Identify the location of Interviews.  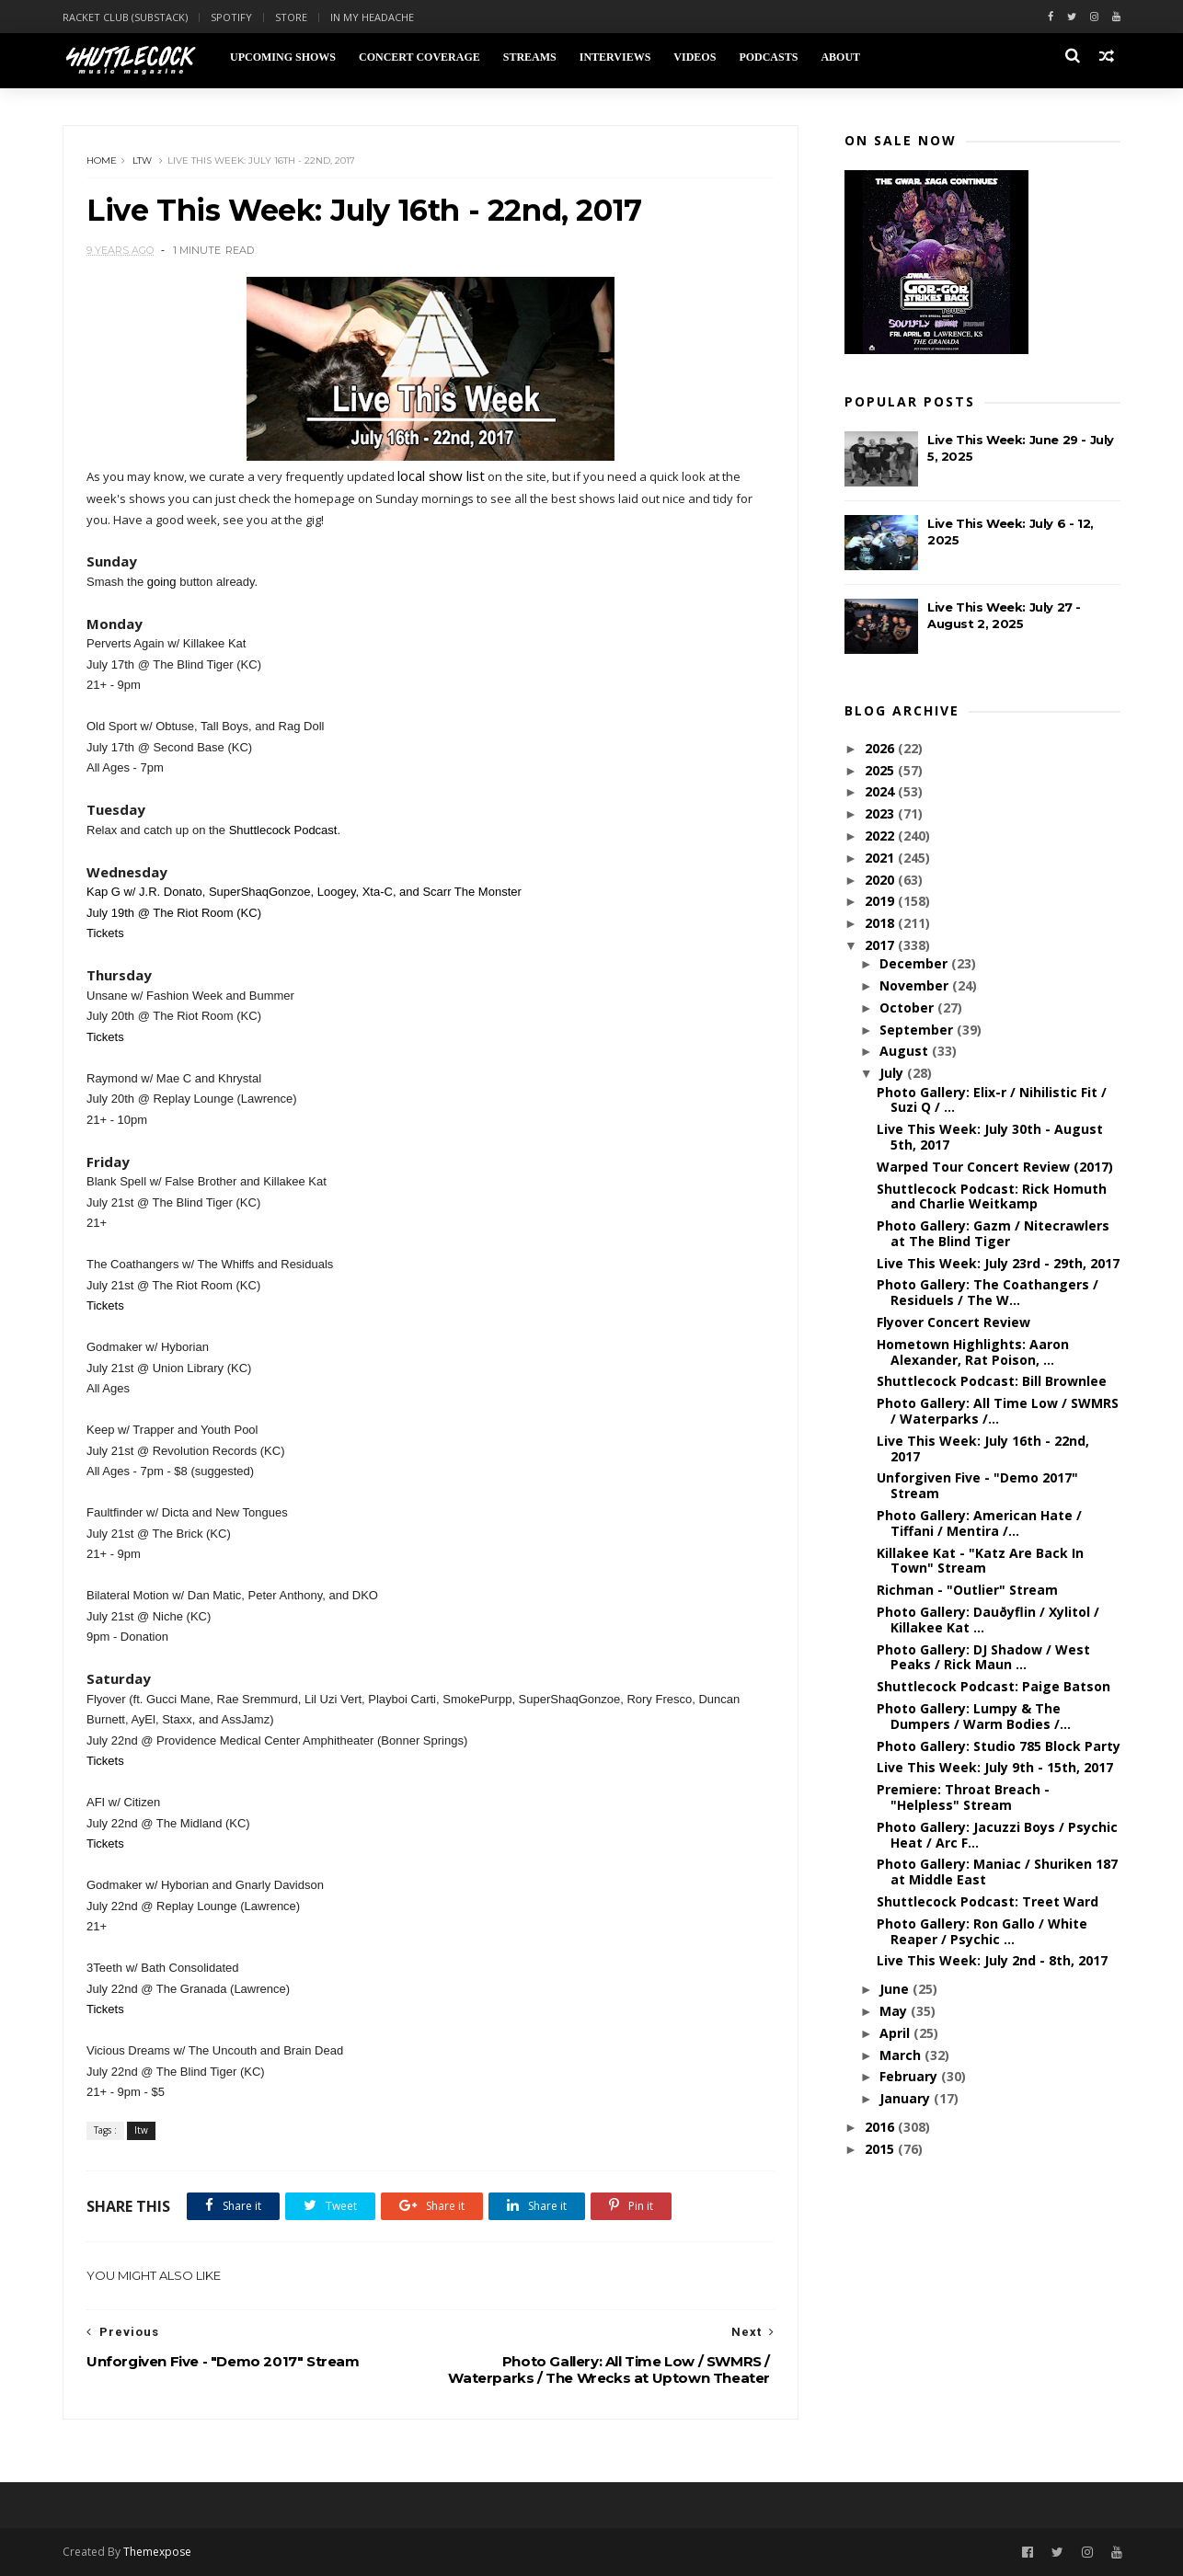
(615, 57).